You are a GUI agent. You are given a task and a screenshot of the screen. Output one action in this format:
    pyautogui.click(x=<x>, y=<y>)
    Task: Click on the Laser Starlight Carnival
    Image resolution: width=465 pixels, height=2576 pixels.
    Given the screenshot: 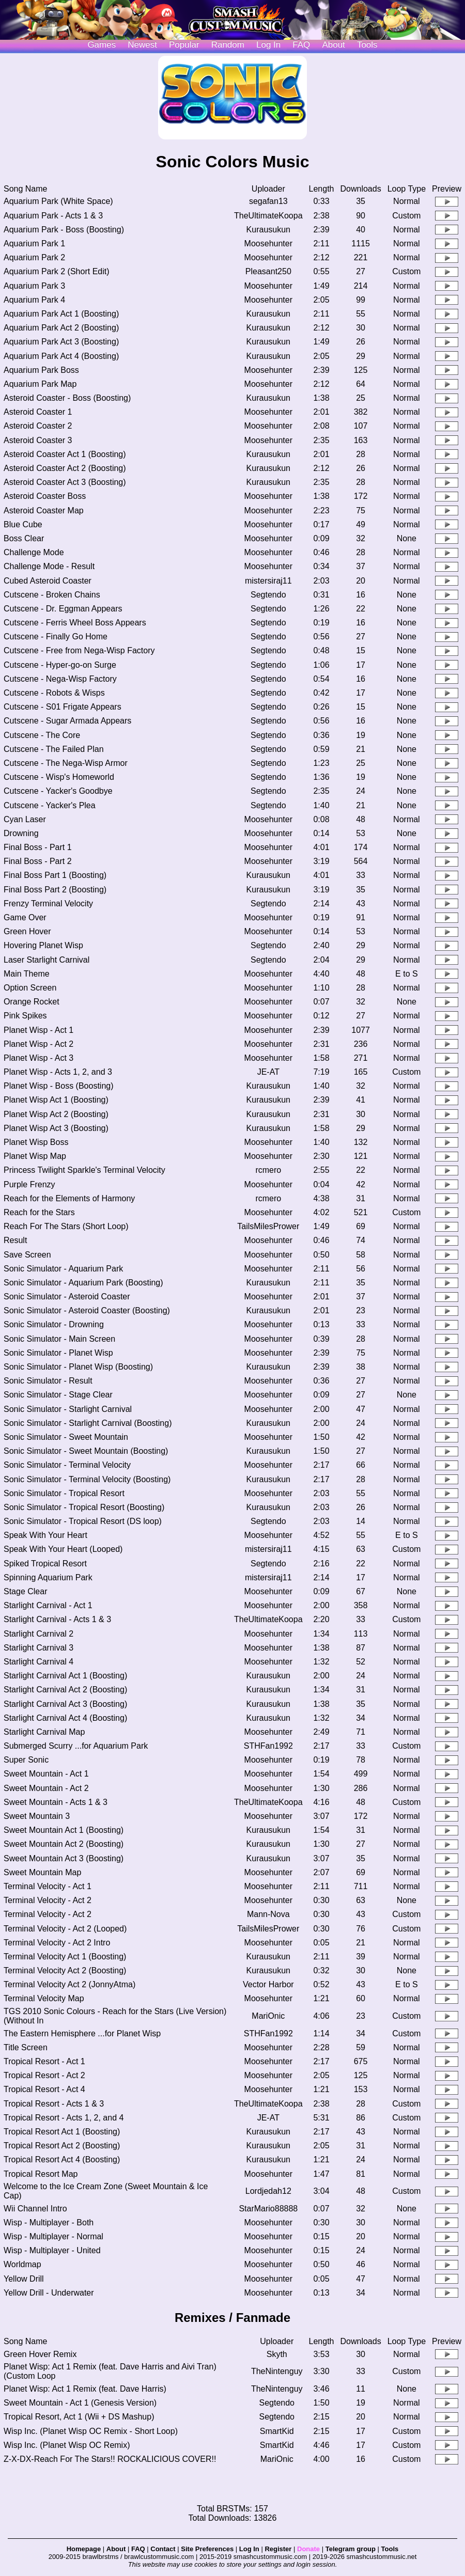 What is the action you would take?
    pyautogui.click(x=46, y=959)
    